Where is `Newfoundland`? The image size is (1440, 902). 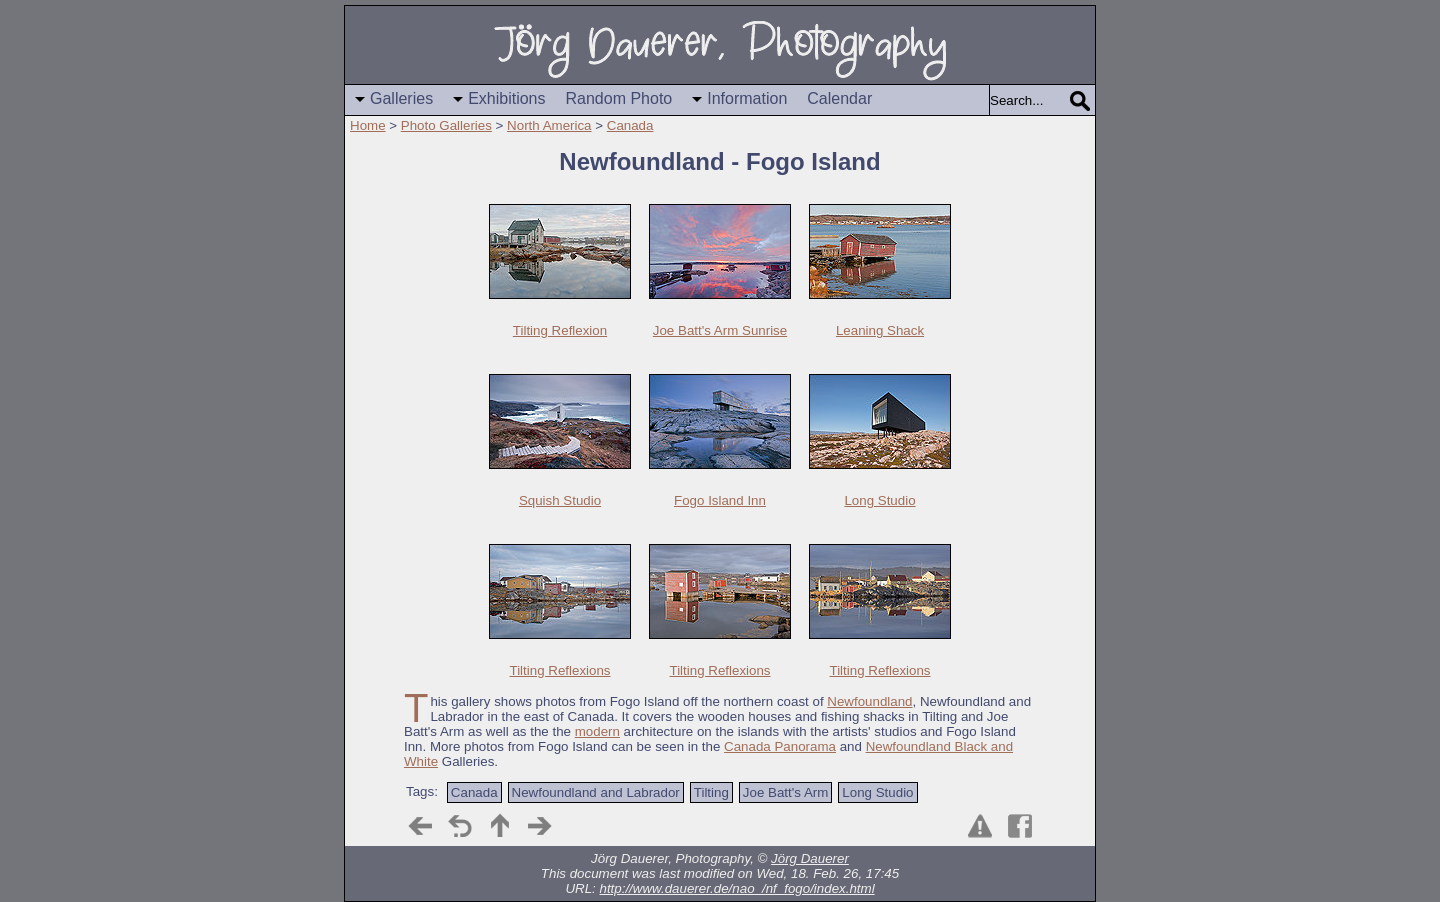 Newfoundland is located at coordinates (869, 701).